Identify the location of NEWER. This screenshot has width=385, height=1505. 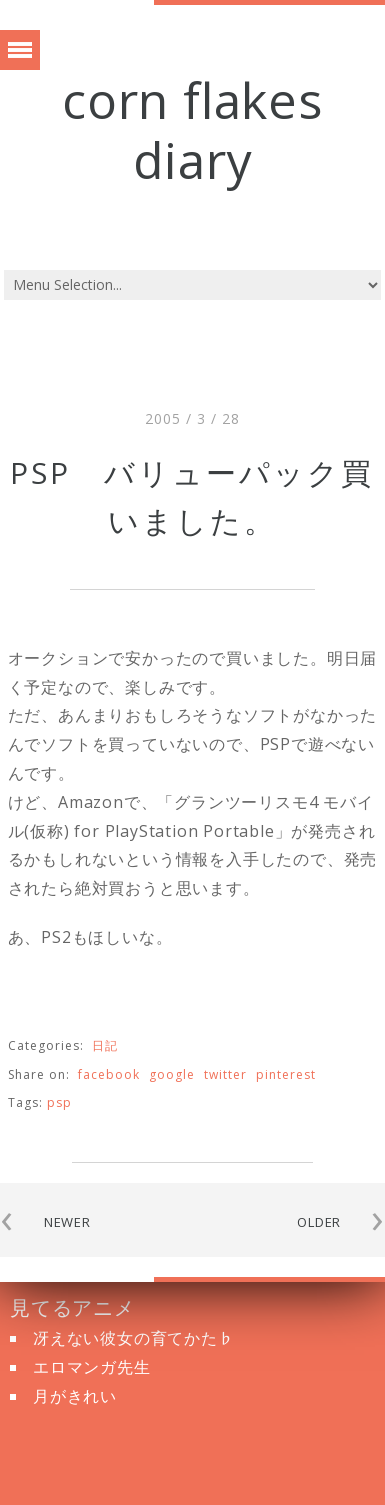
(67, 1222).